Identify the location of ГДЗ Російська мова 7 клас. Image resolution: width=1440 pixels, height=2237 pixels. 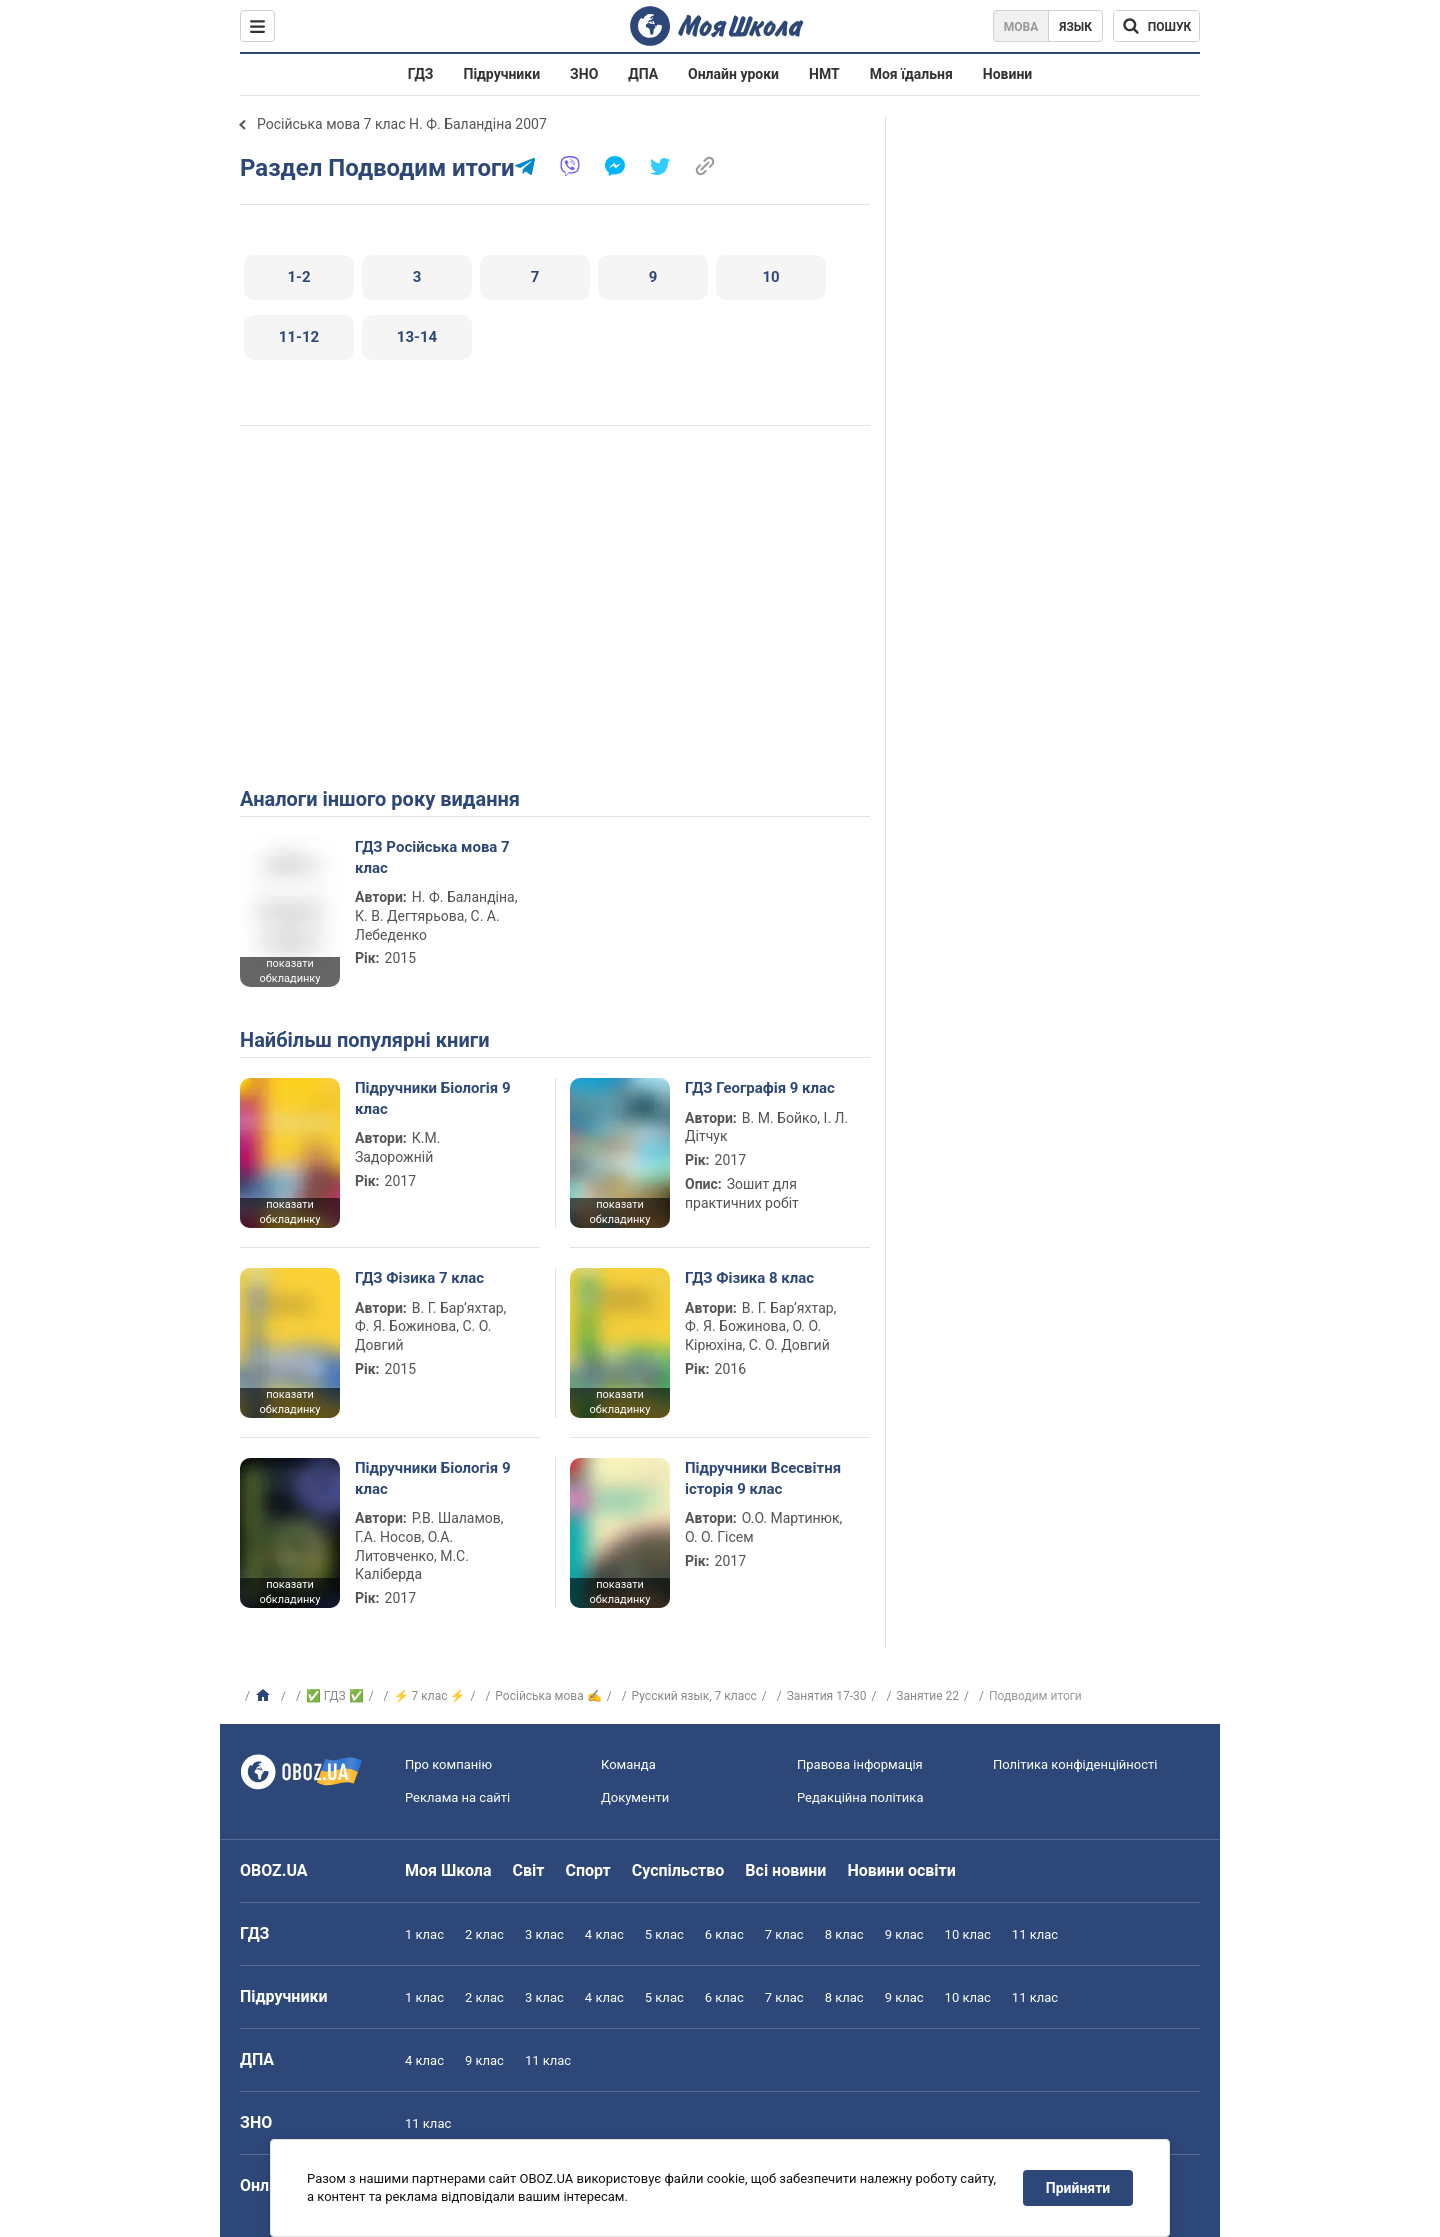
(432, 857).